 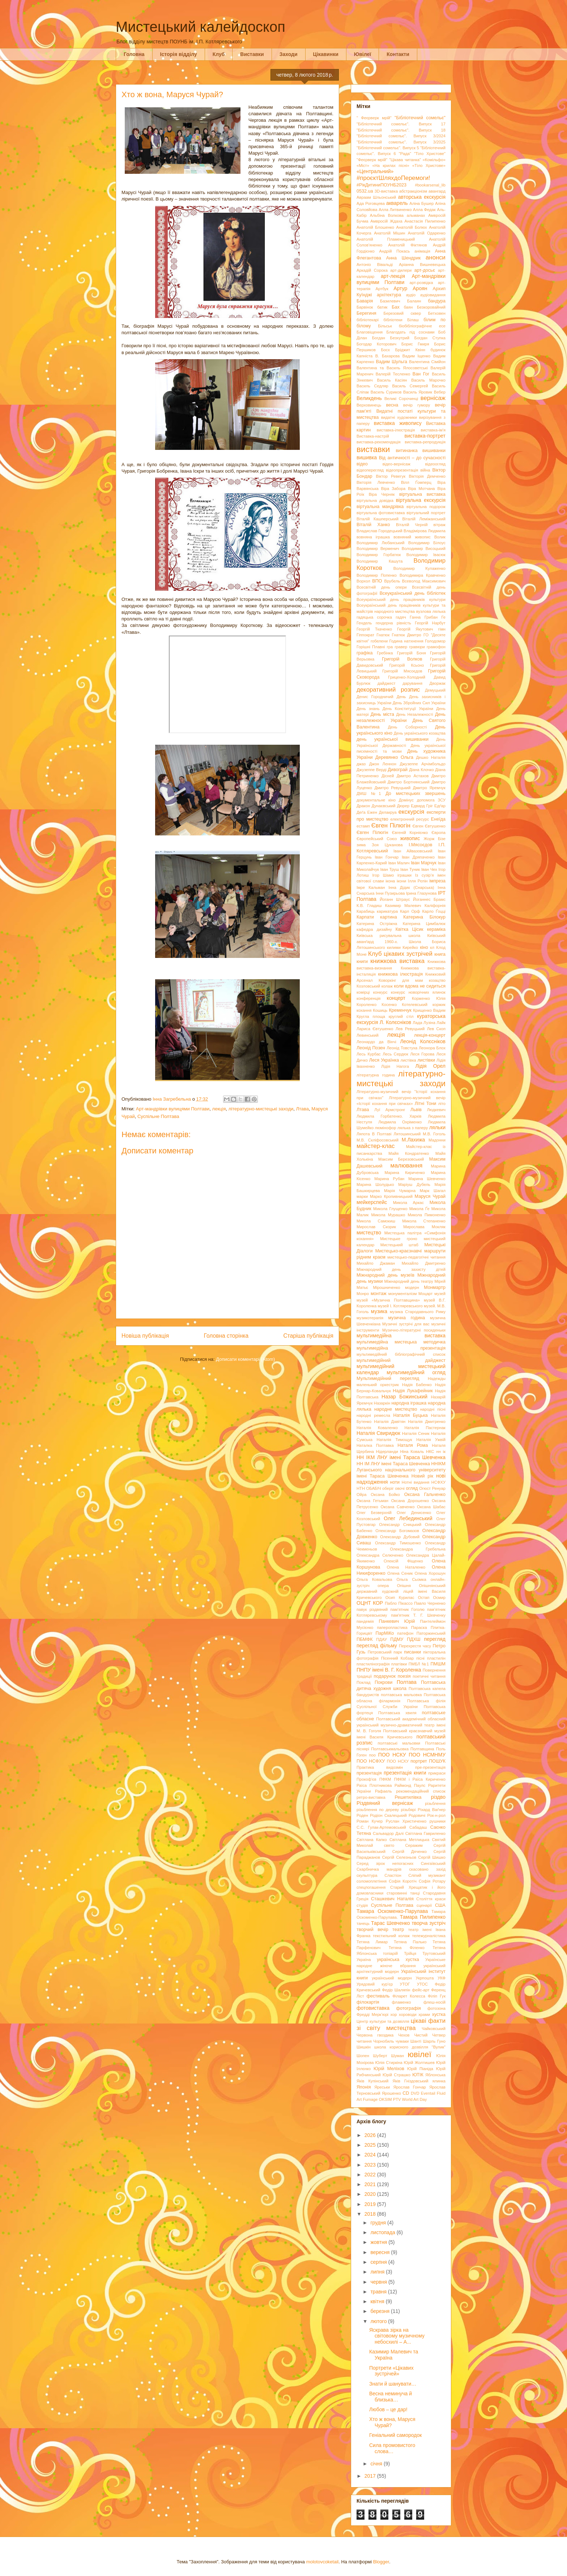 What do you see at coordinates (434, 160) in the screenshot?
I see `«Комільфо»` at bounding box center [434, 160].